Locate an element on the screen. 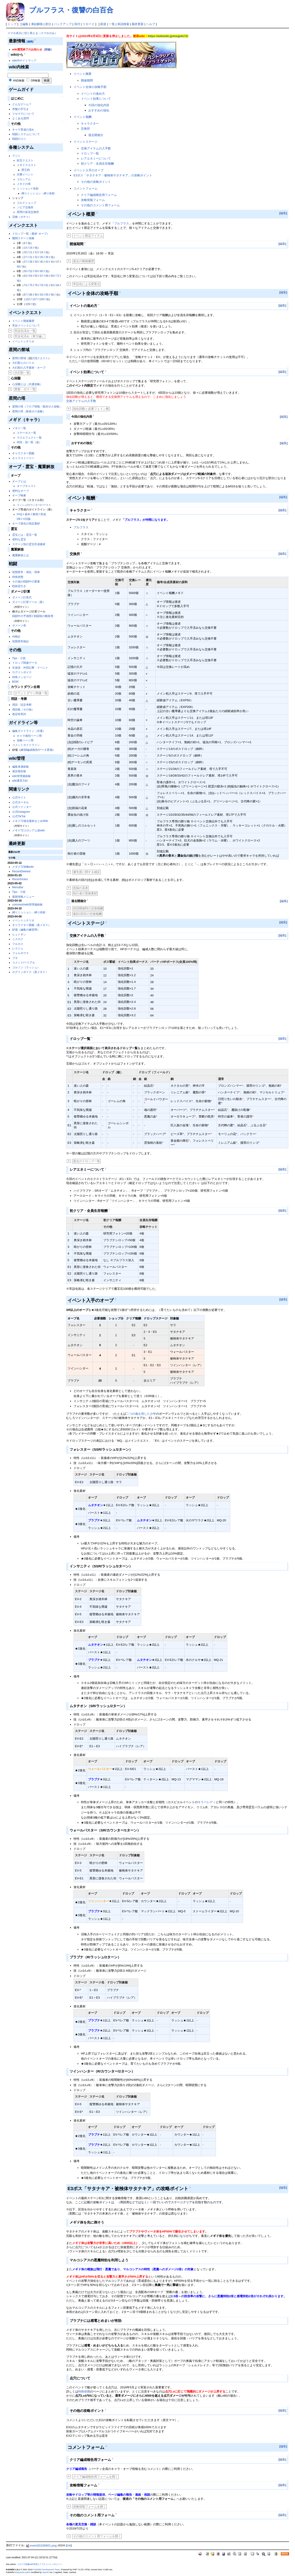 The image size is (295, 2576). オーブ検索 is located at coordinates (19, 495).